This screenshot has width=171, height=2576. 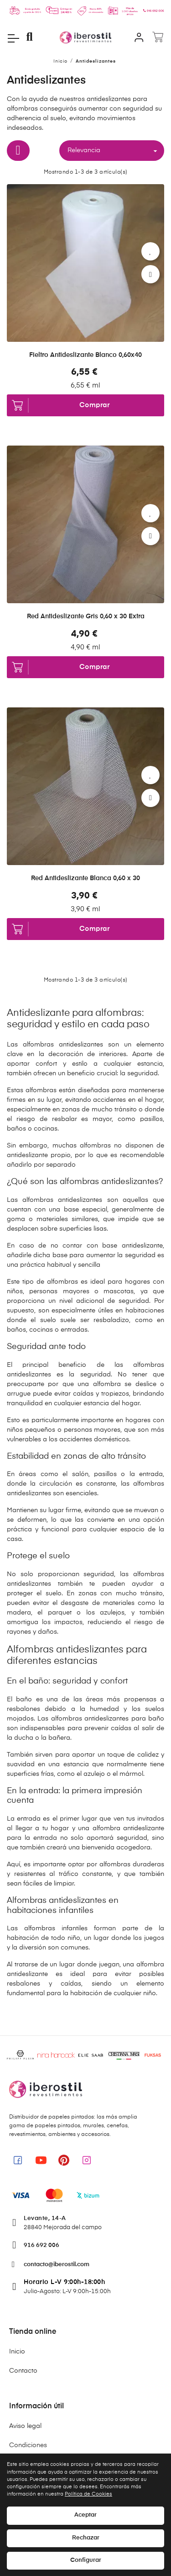 What do you see at coordinates (45, 2218) in the screenshot?
I see `Levante, 14-A` at bounding box center [45, 2218].